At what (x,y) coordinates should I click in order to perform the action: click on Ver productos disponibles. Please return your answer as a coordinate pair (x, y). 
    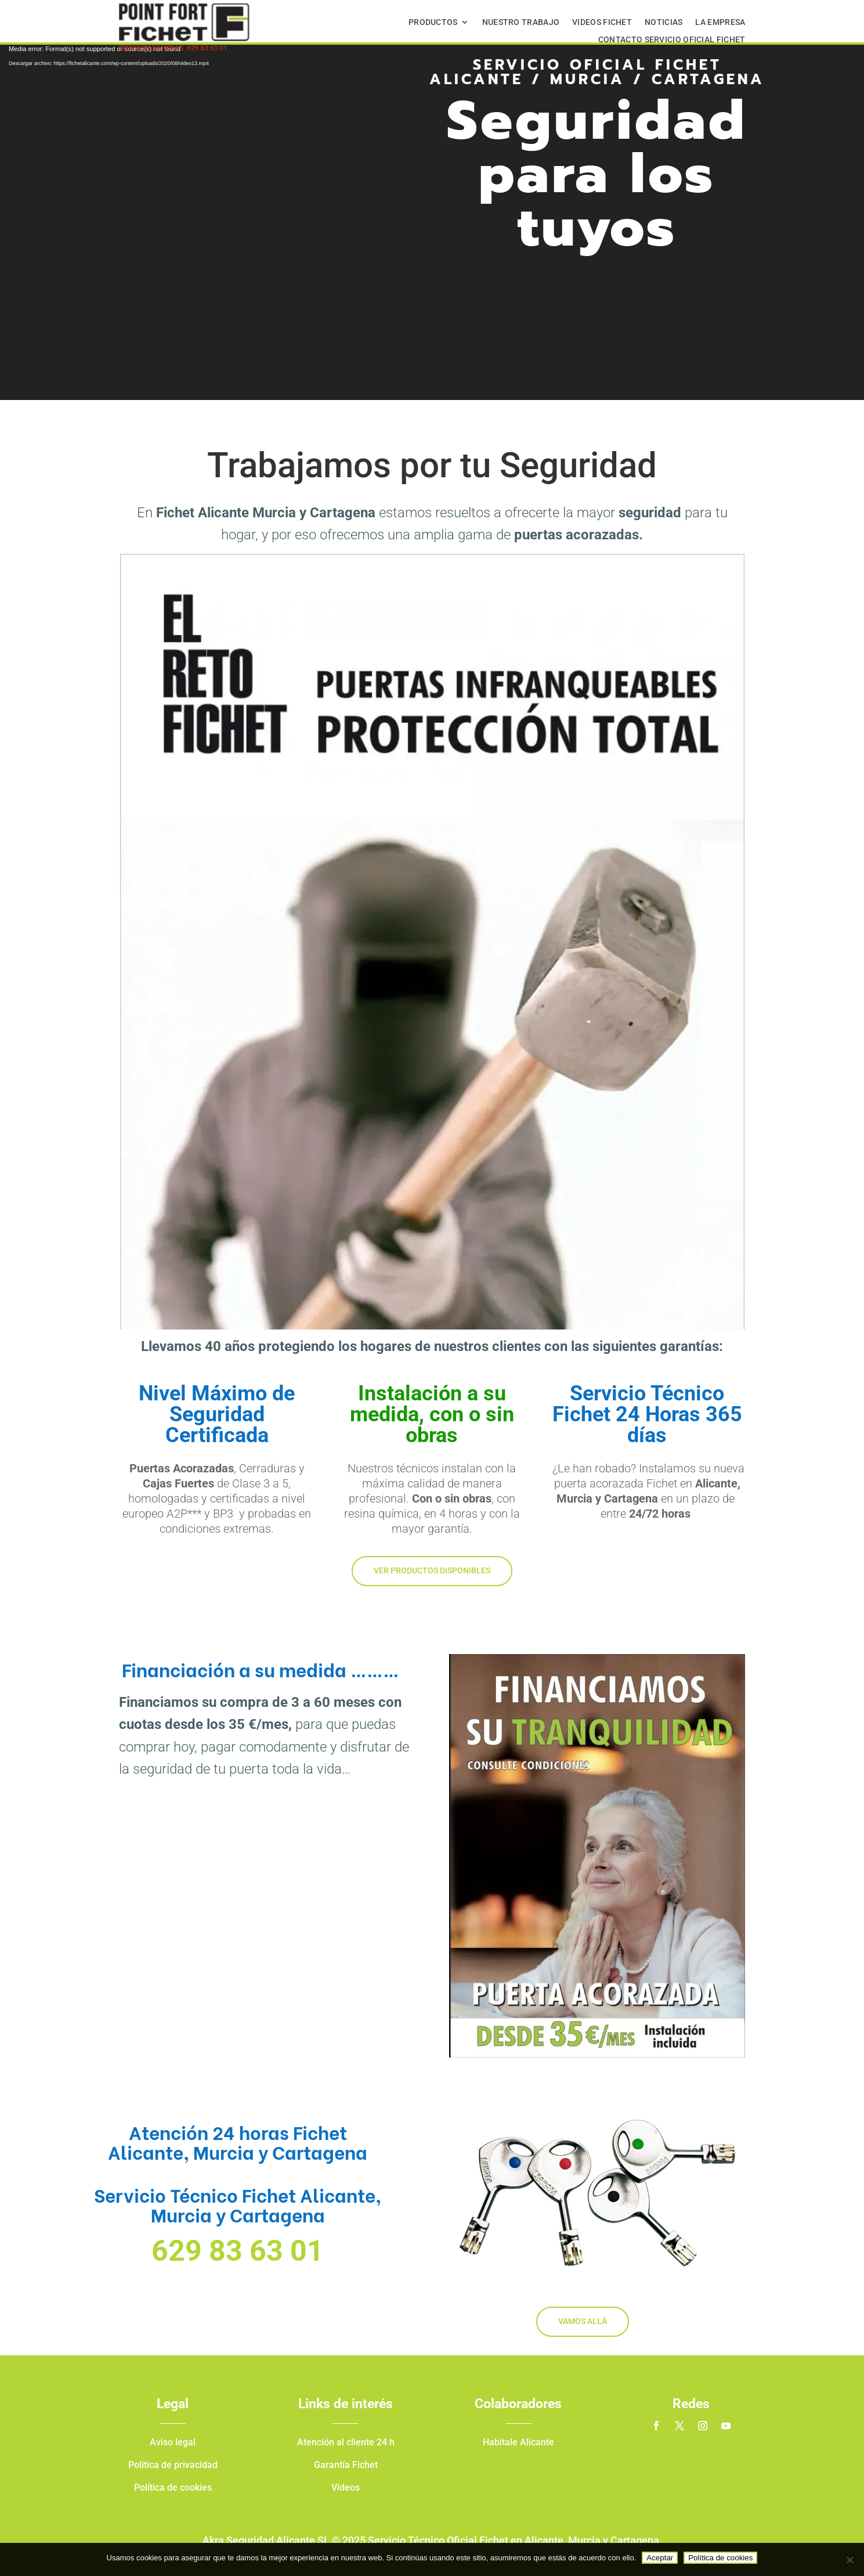
    Looking at the image, I should click on (432, 1570).